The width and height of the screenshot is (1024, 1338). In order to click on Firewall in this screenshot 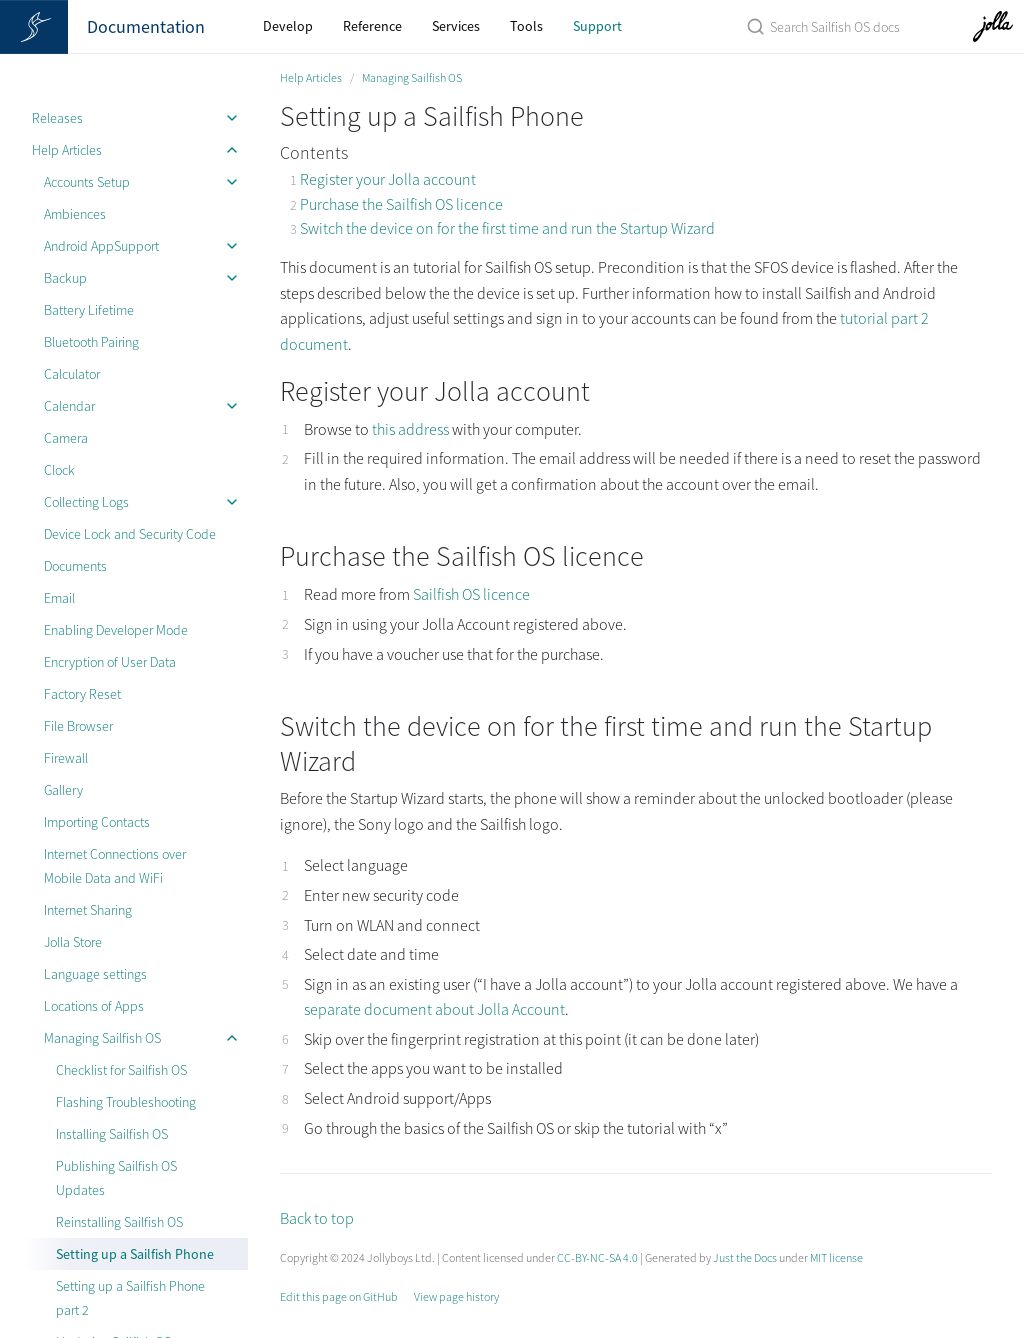, I will do `click(66, 758)`.